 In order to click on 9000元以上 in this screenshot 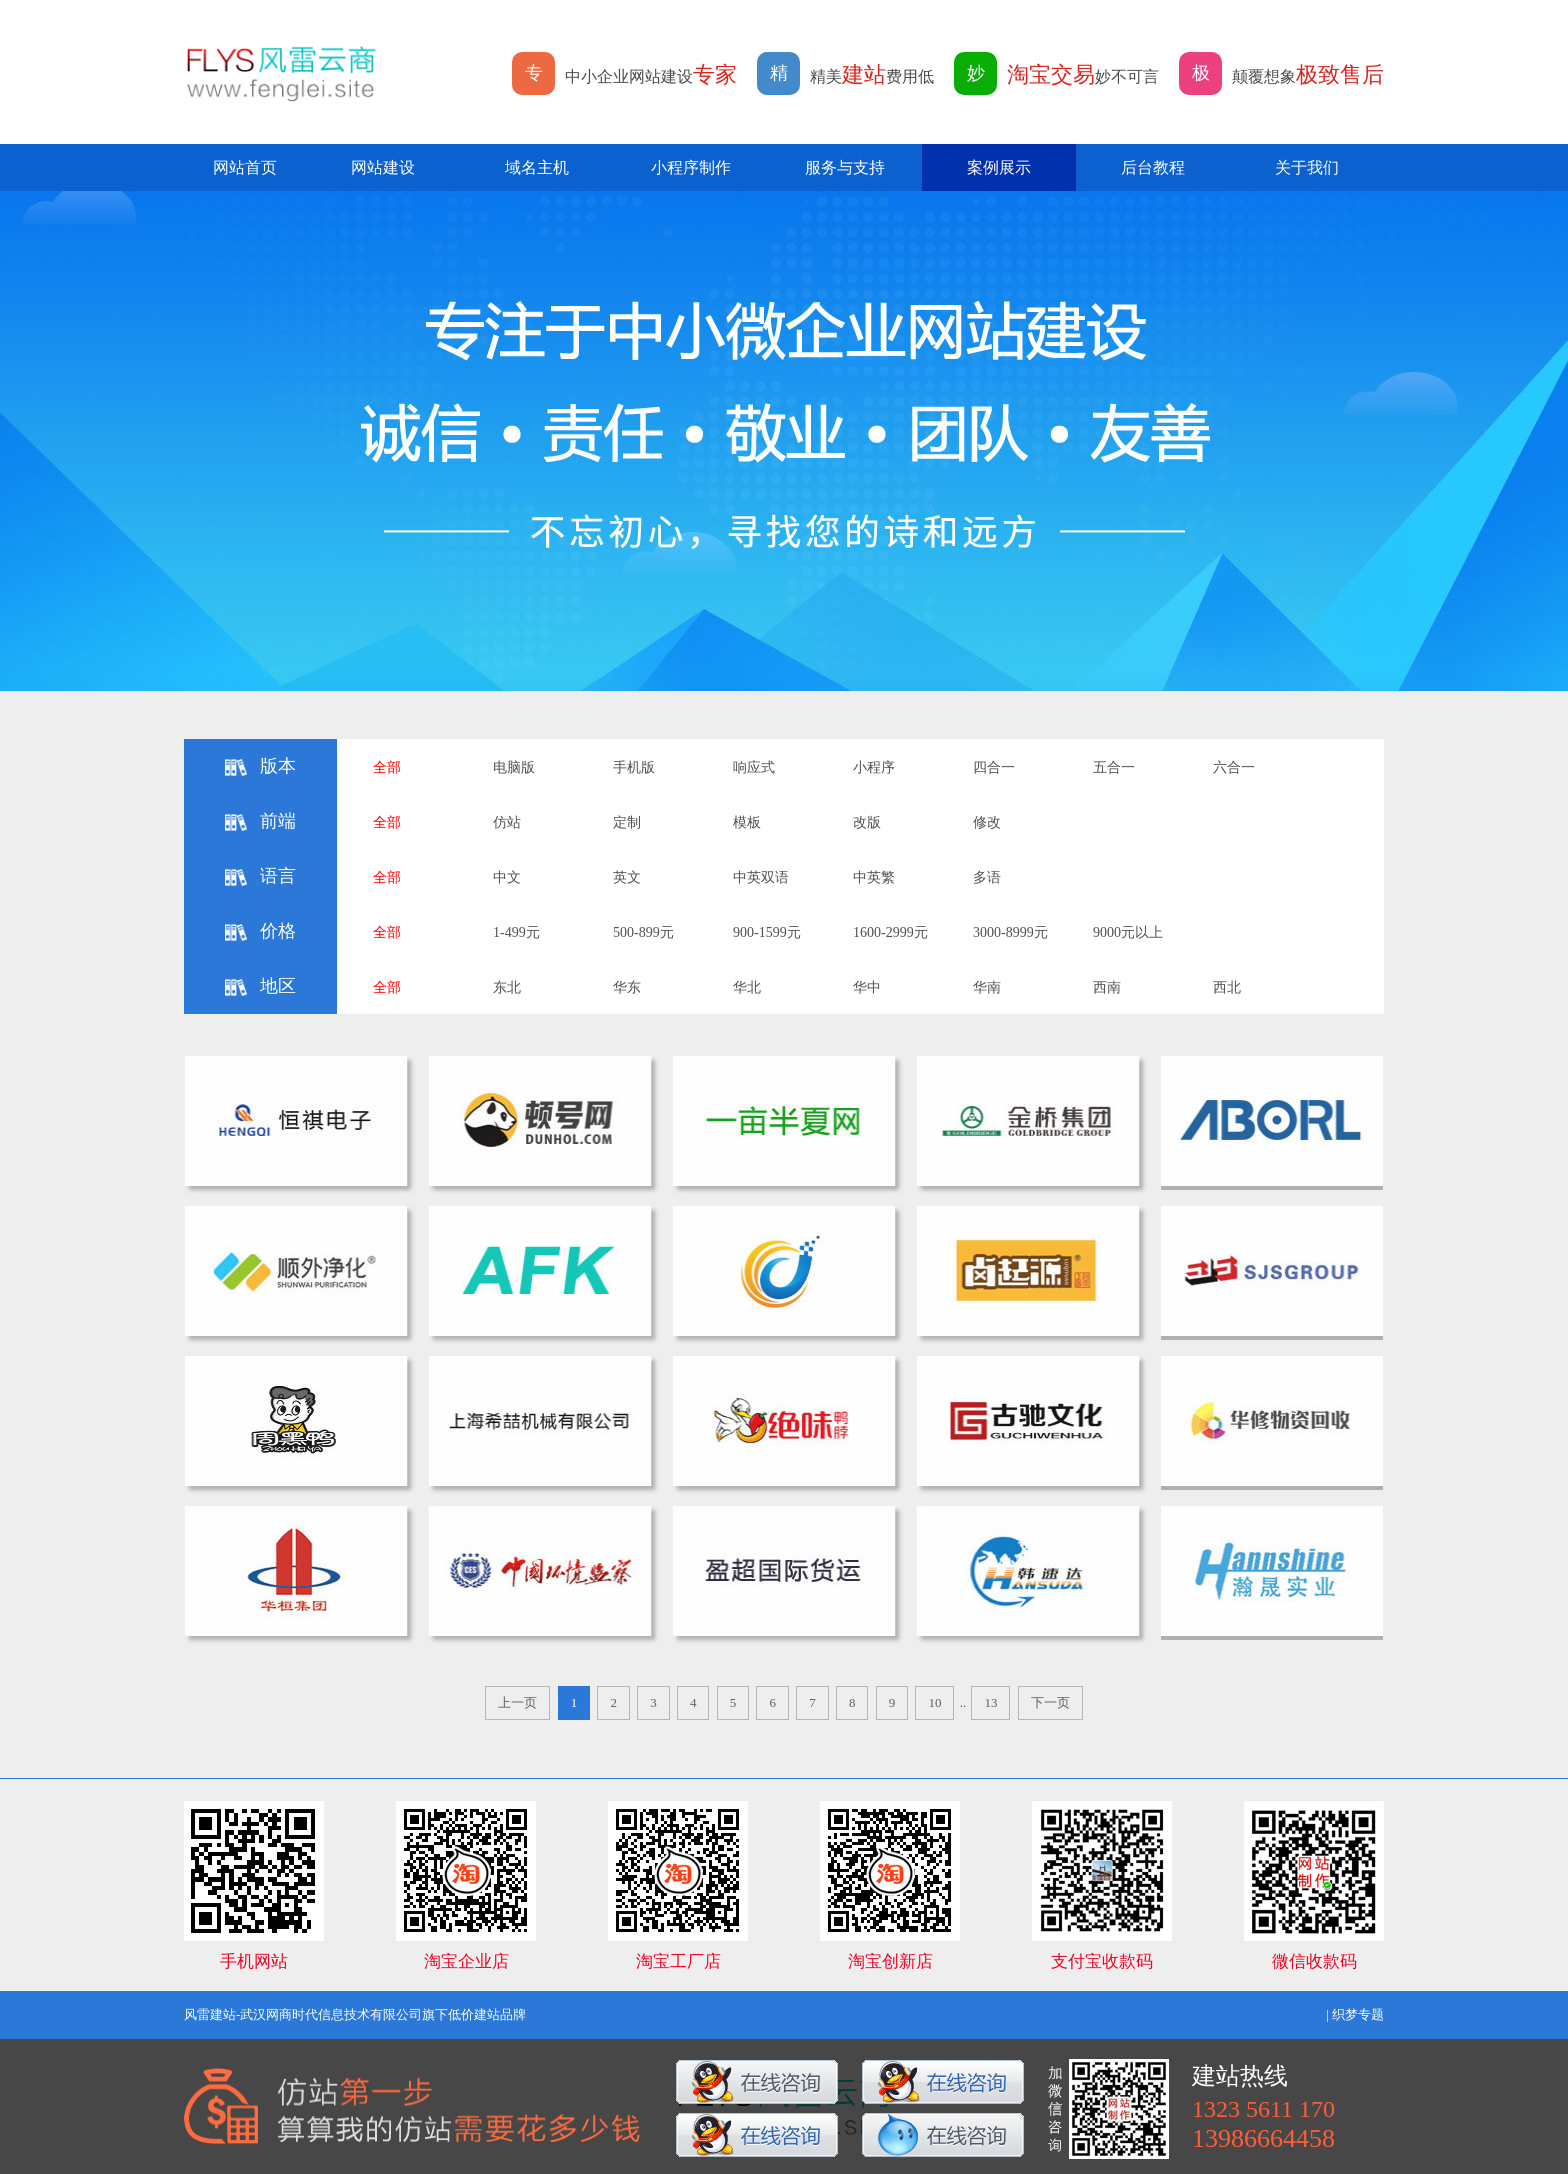, I will do `click(1128, 932)`.